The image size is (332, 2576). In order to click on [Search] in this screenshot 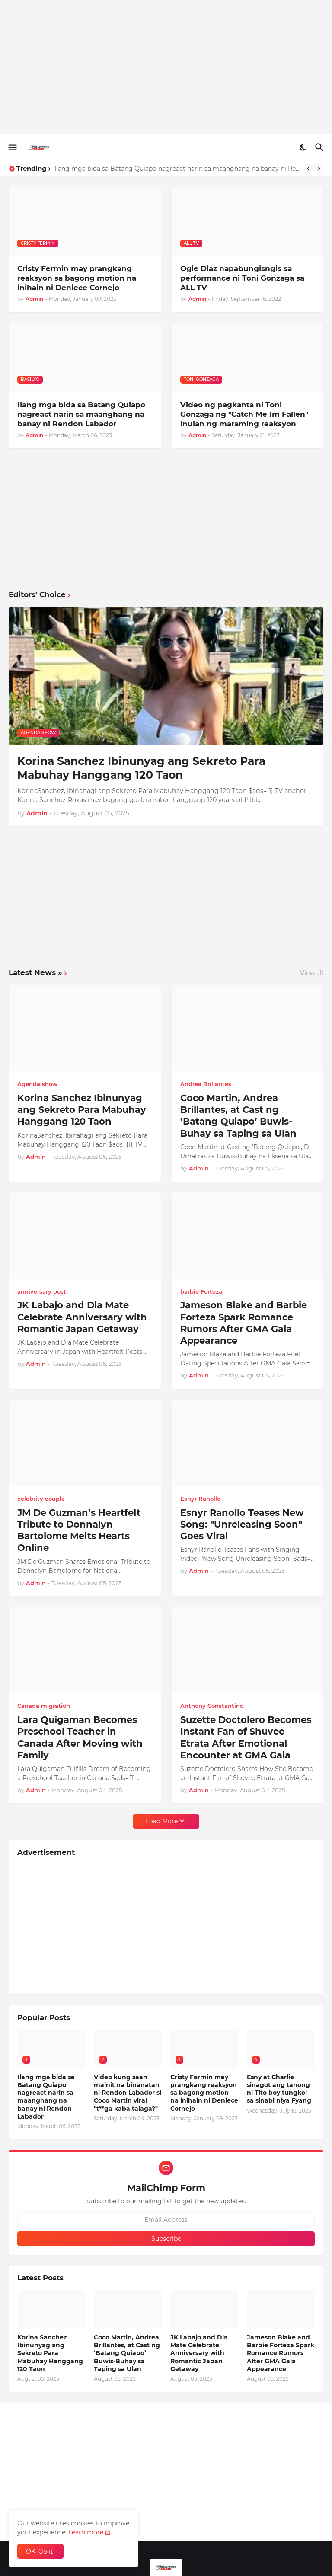, I will do `click(320, 147)`.